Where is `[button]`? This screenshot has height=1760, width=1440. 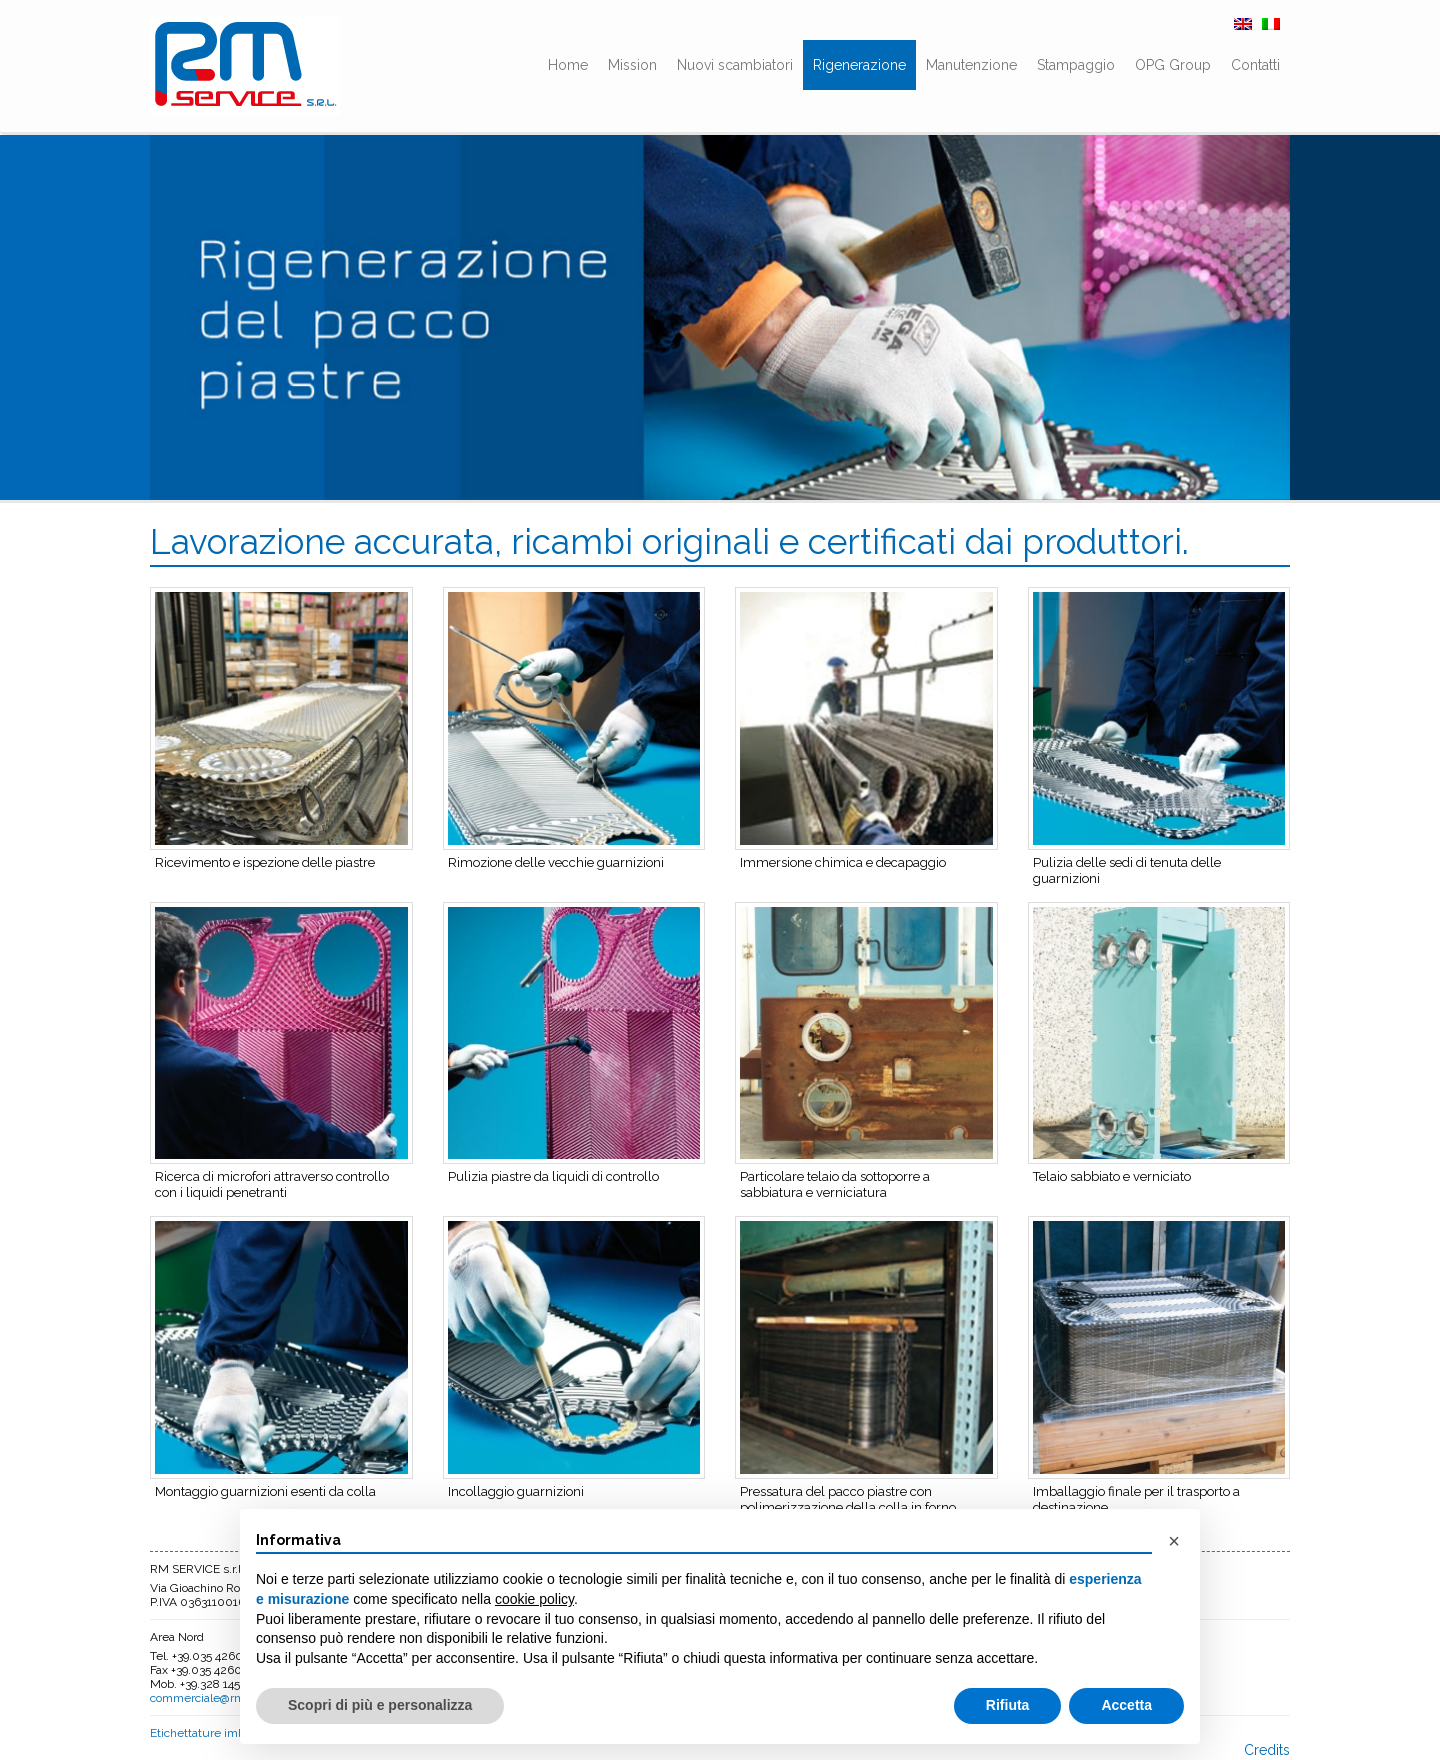 [button] is located at coordinates (1174, 1541).